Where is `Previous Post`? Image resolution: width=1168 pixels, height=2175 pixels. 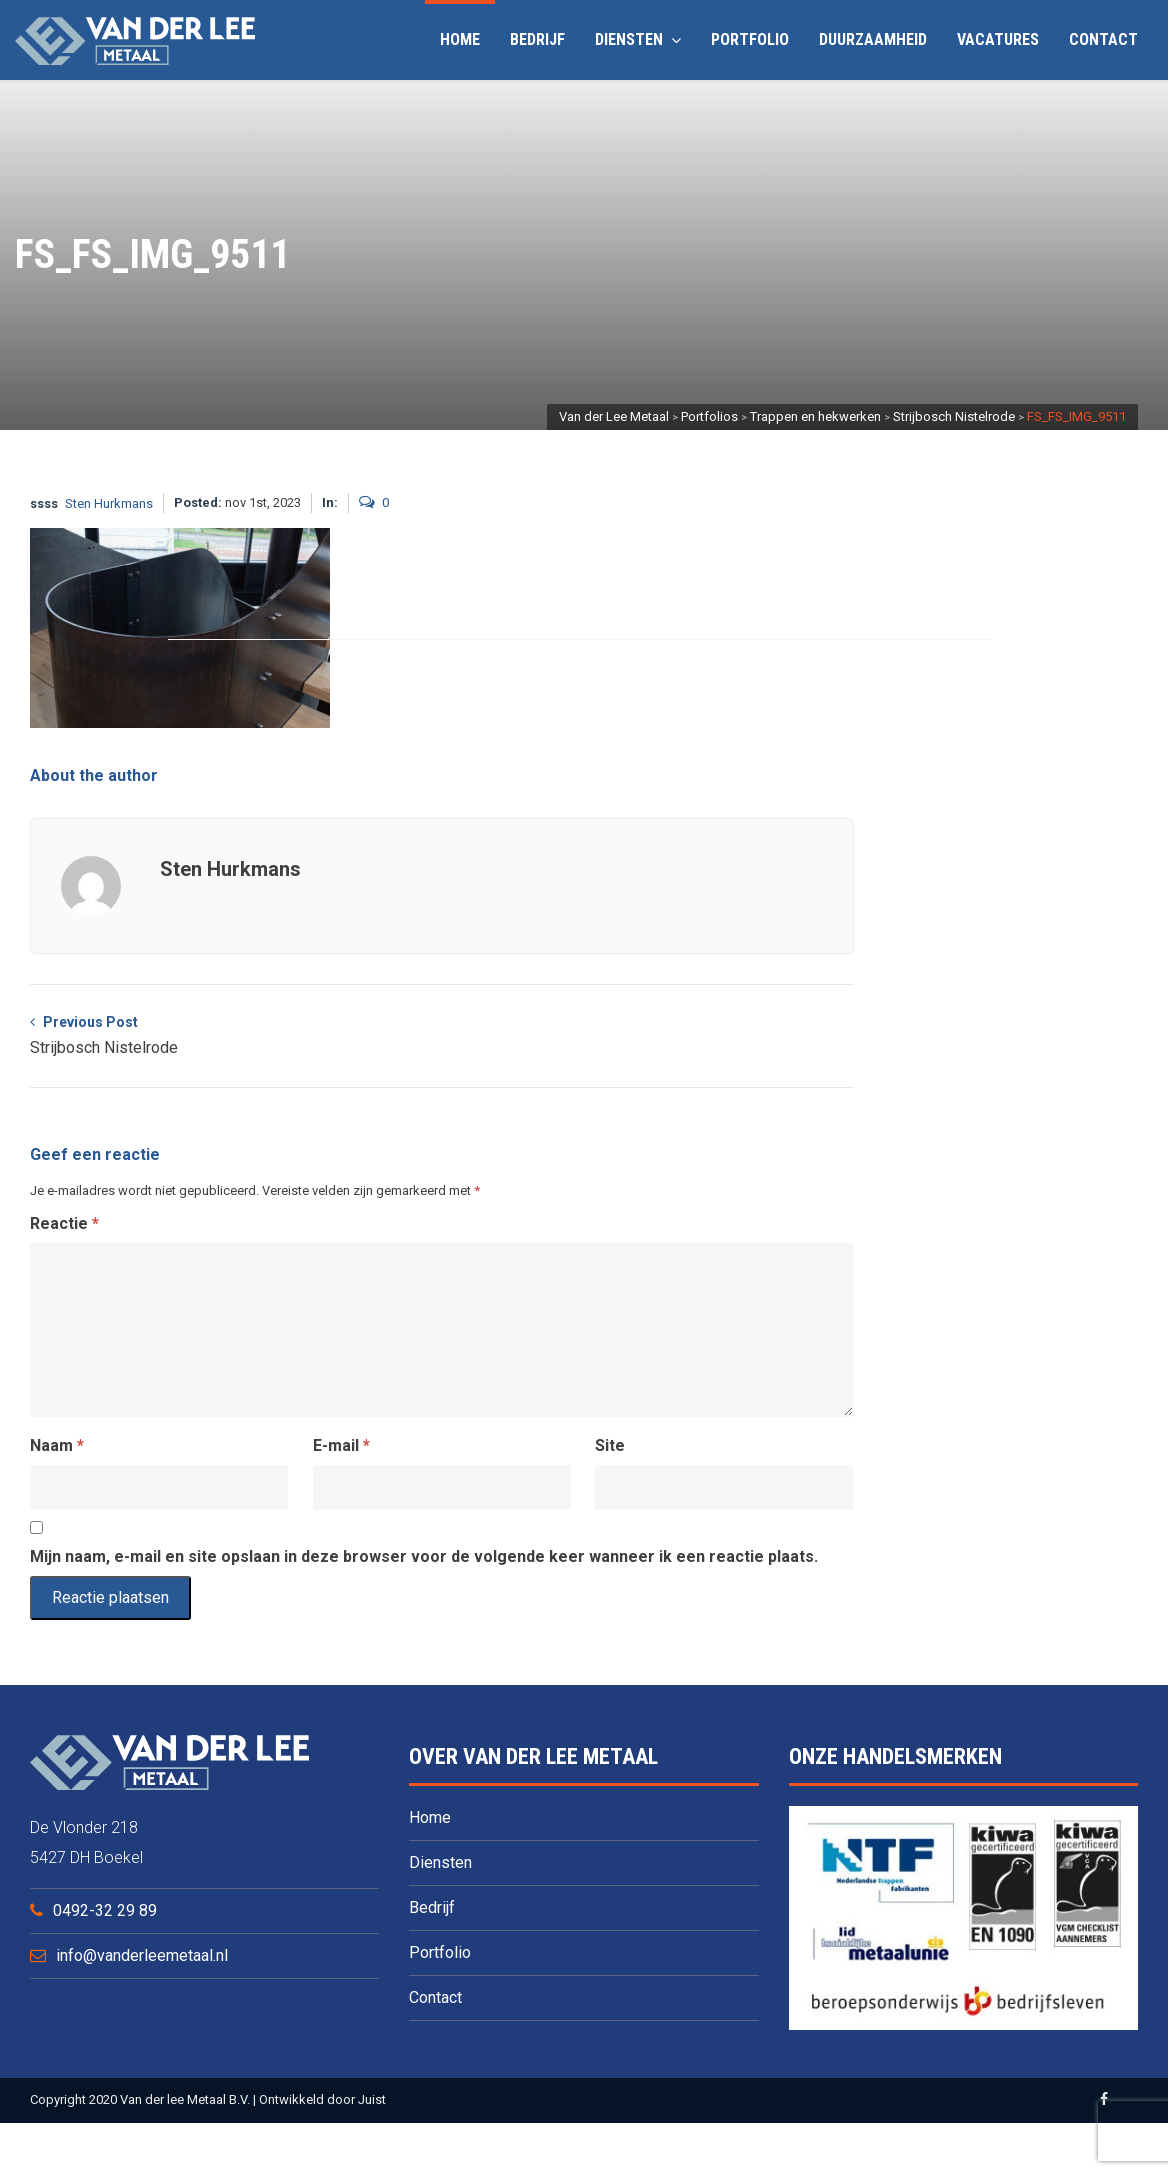 Previous Post is located at coordinates (104, 1038).